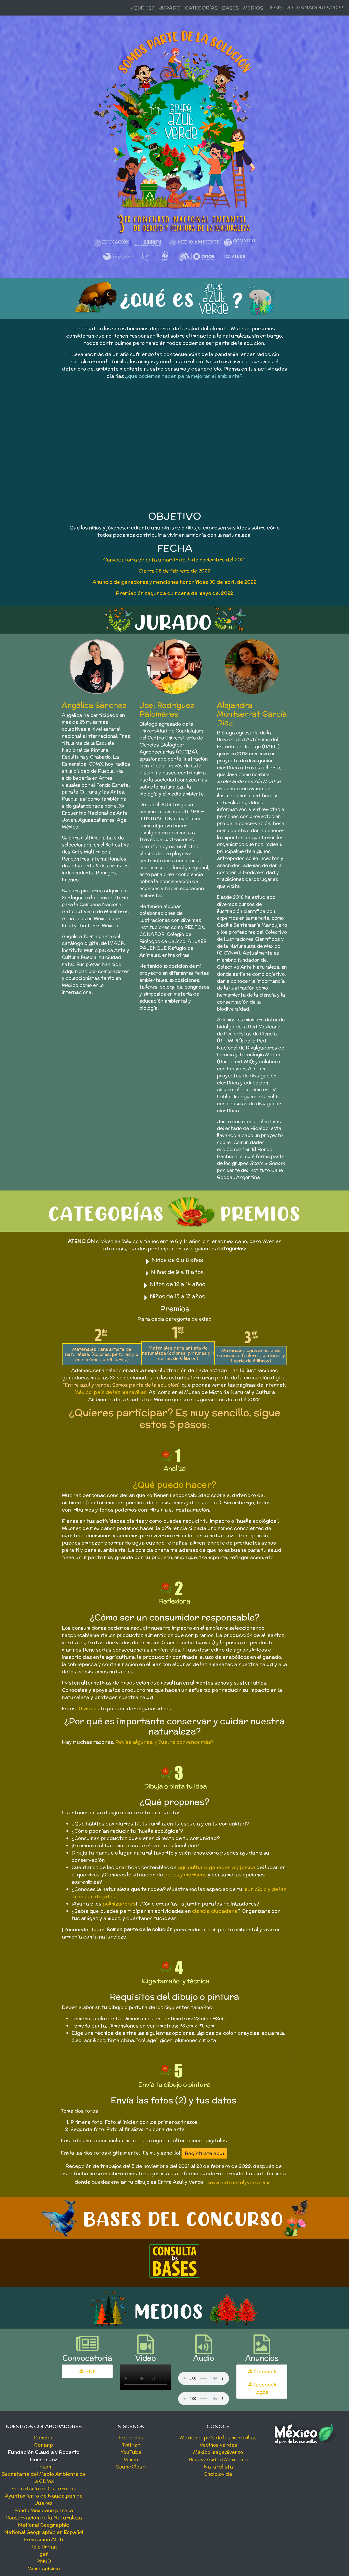 This screenshot has width=349, height=2576. Describe the element at coordinates (131, 2466) in the screenshot. I see `SoundCloud` at that location.